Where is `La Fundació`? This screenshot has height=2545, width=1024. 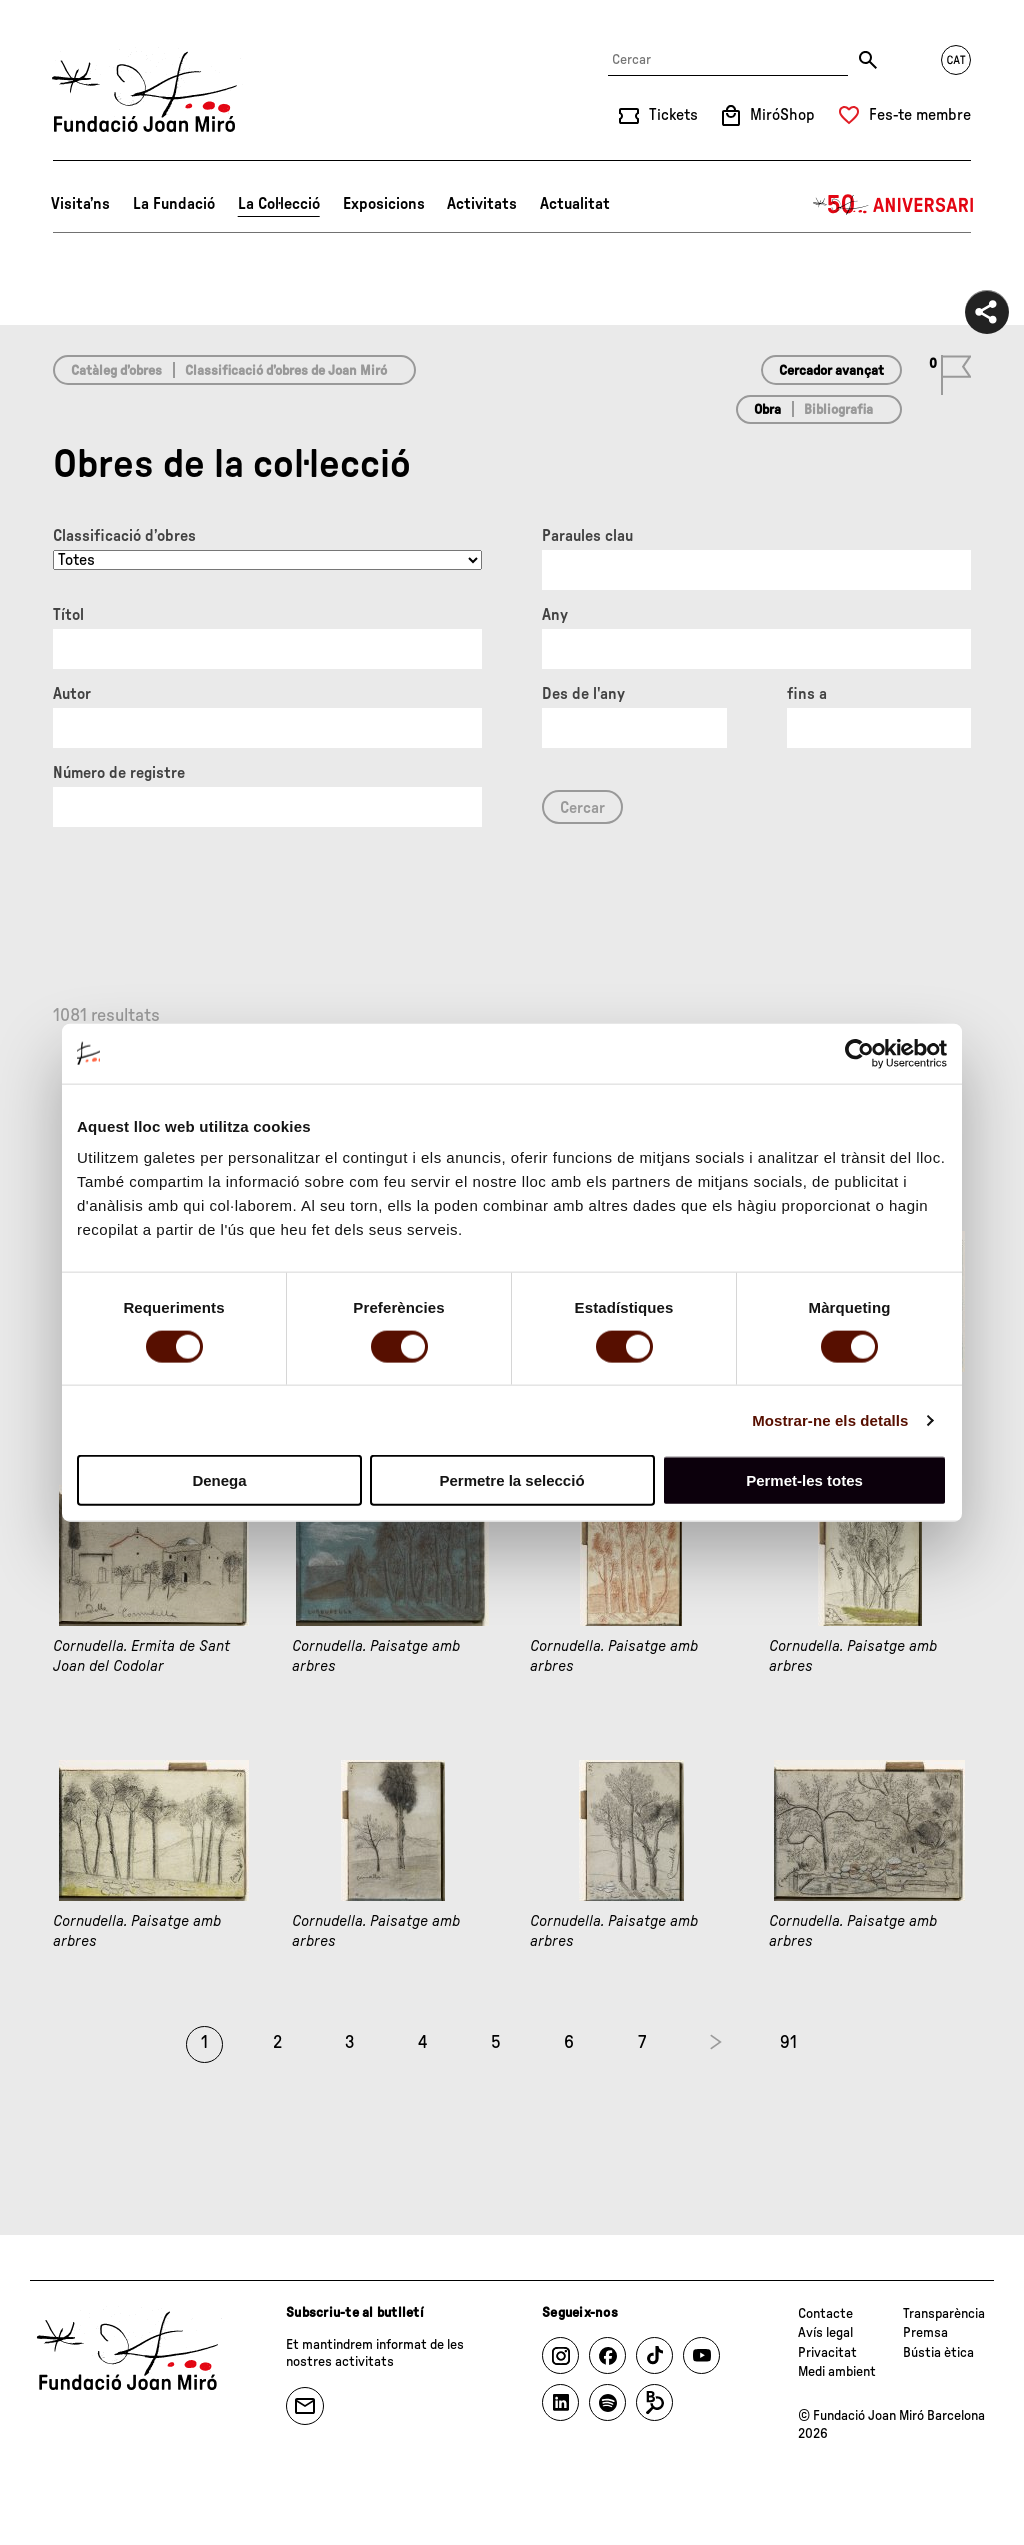 La Fundació is located at coordinates (174, 204).